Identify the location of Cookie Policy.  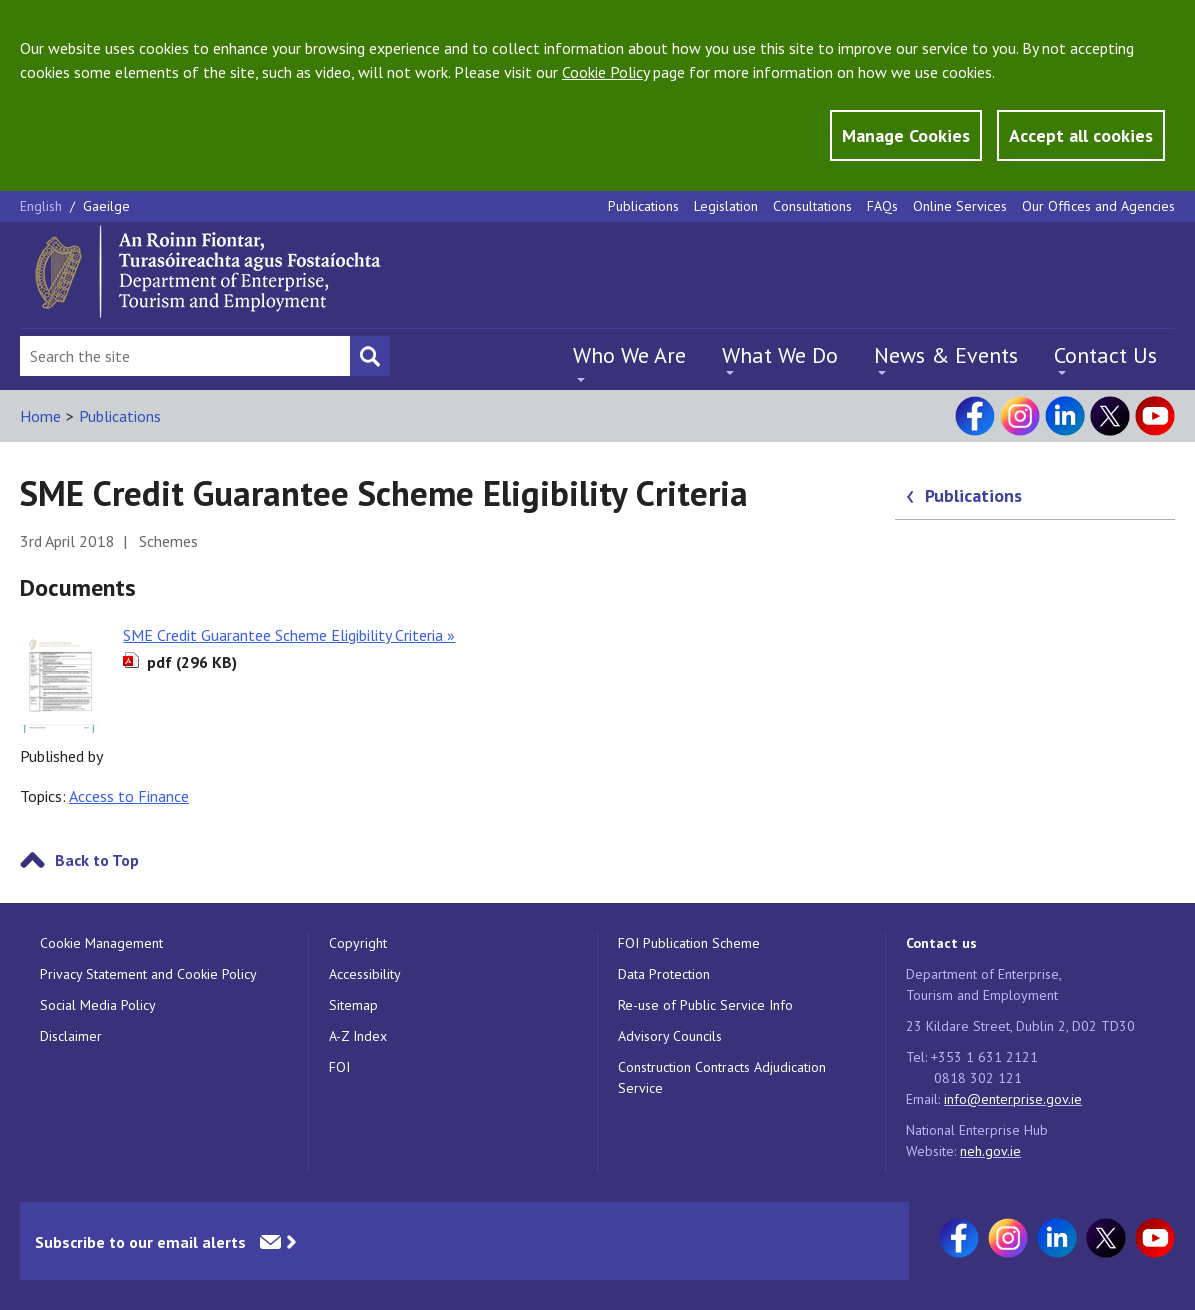
(605, 72).